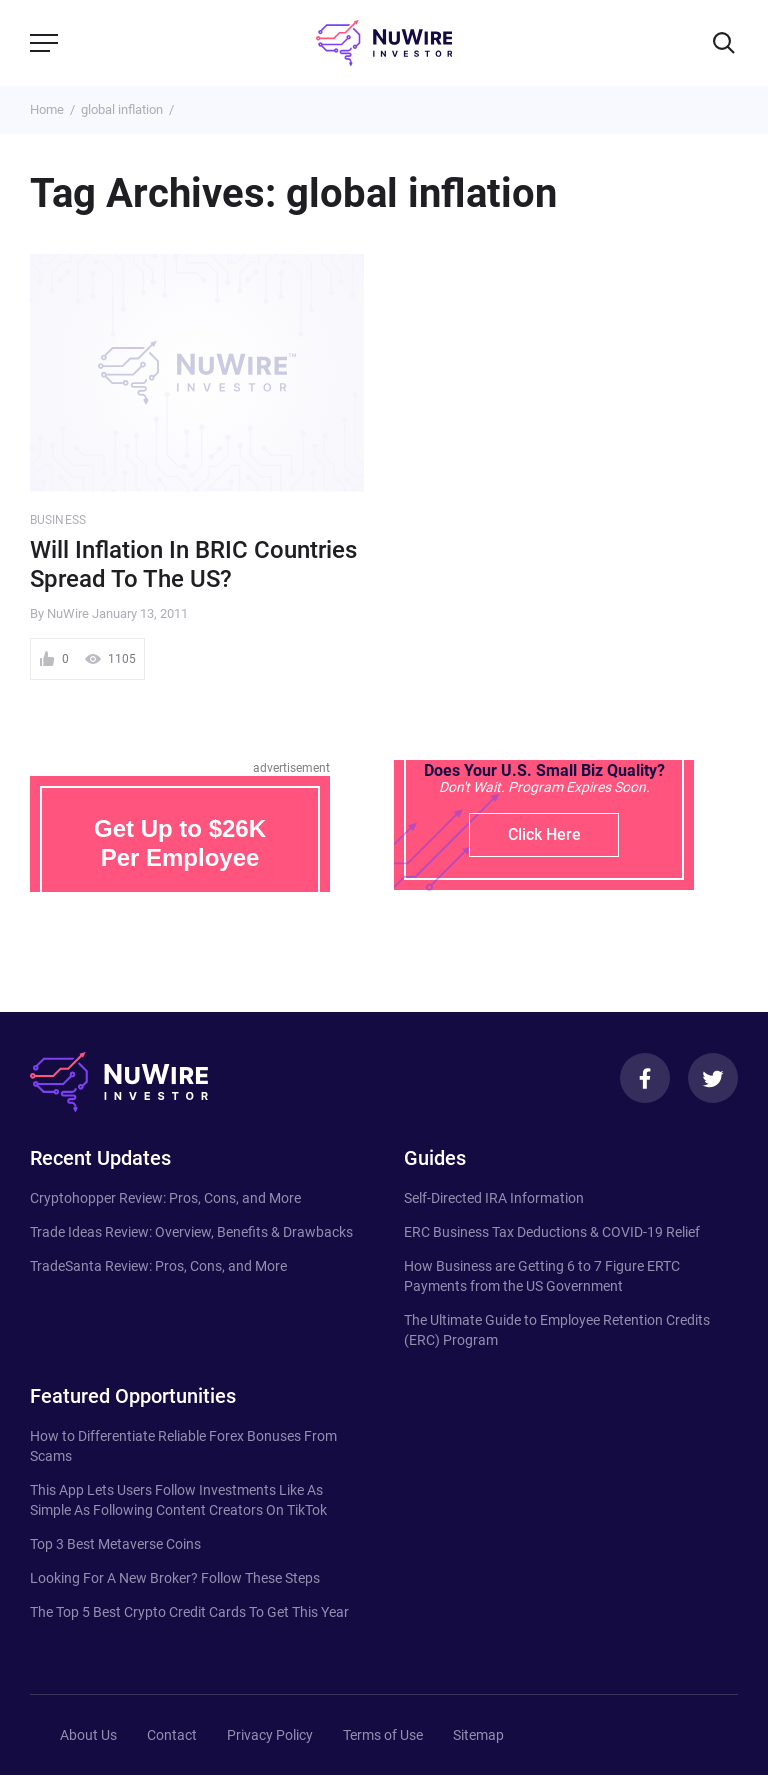  Describe the element at coordinates (115, 1544) in the screenshot. I see `Top 3 Best Metaverse Coins` at that location.